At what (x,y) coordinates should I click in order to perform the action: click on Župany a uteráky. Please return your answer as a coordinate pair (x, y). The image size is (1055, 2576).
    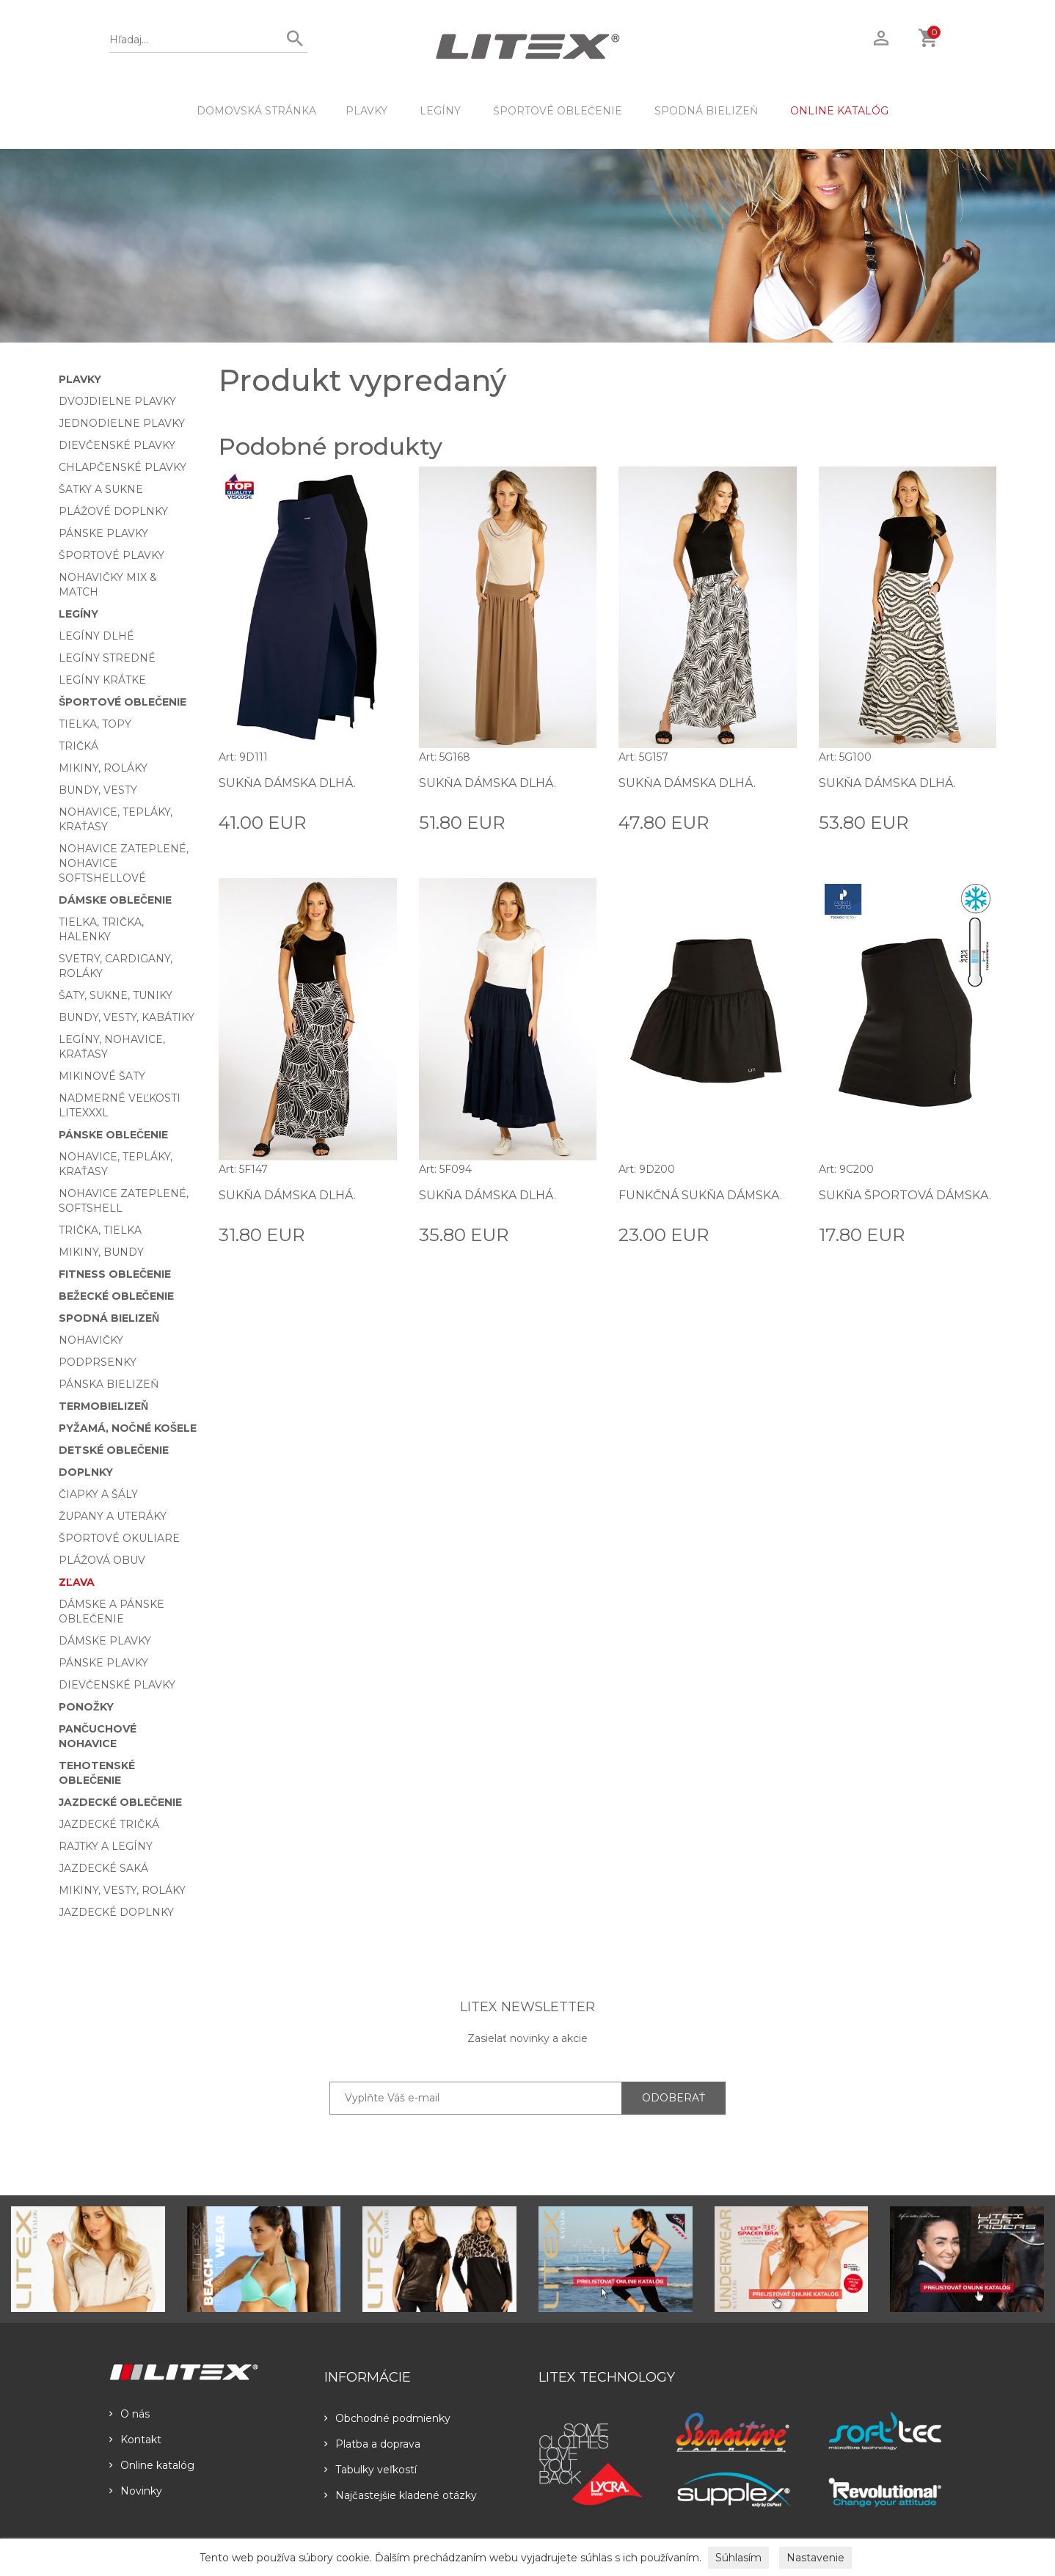
    Looking at the image, I should click on (113, 1516).